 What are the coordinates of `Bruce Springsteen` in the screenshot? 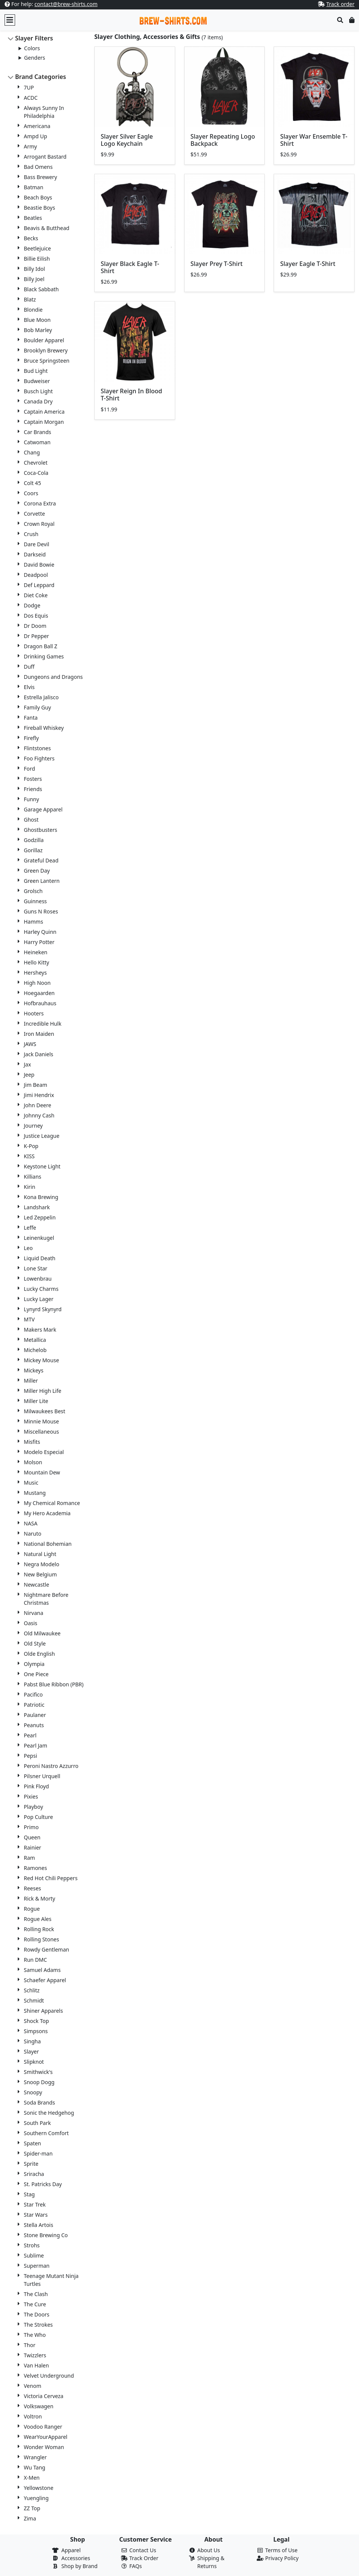 It's located at (46, 360).